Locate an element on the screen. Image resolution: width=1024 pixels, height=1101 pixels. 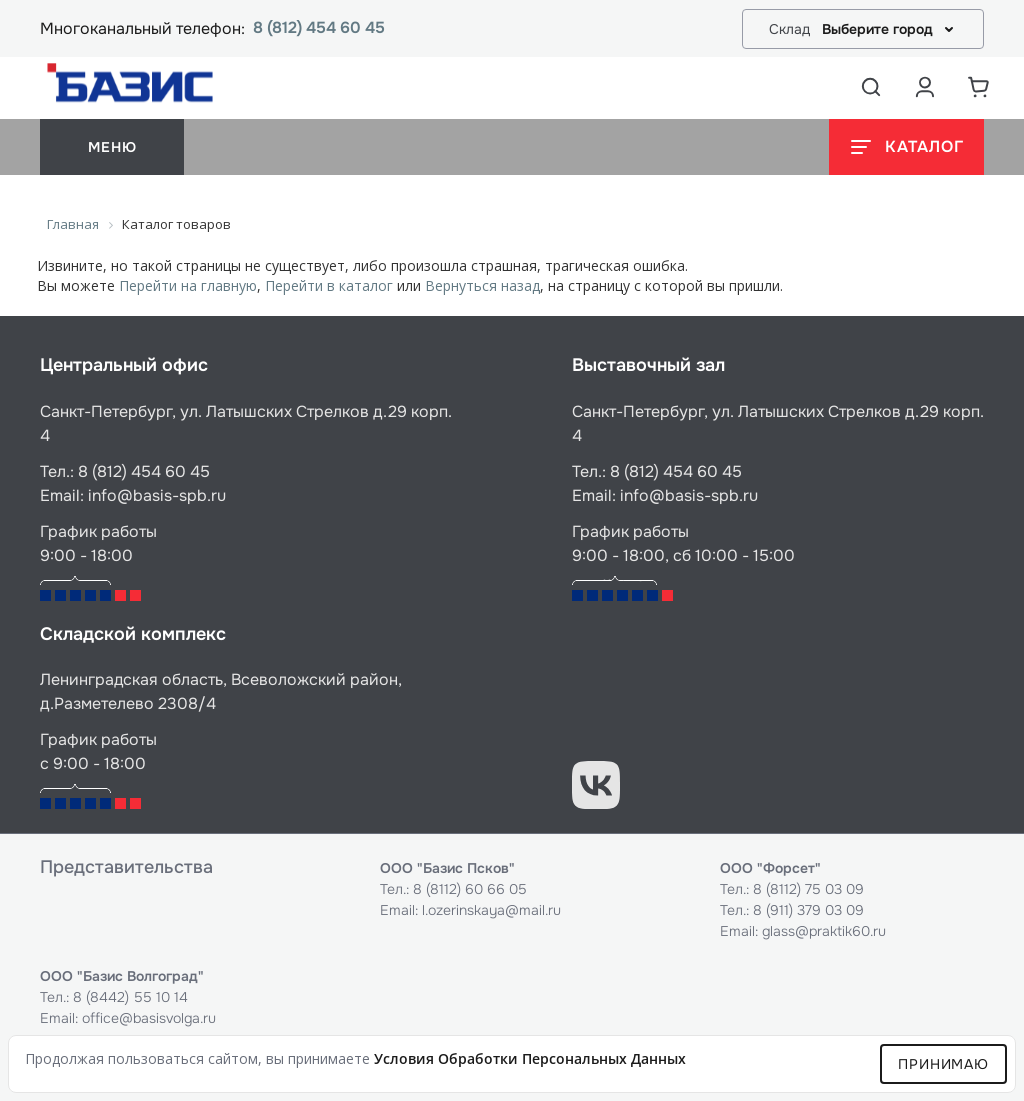
8 (8442) 55 10 14 is located at coordinates (130, 997).